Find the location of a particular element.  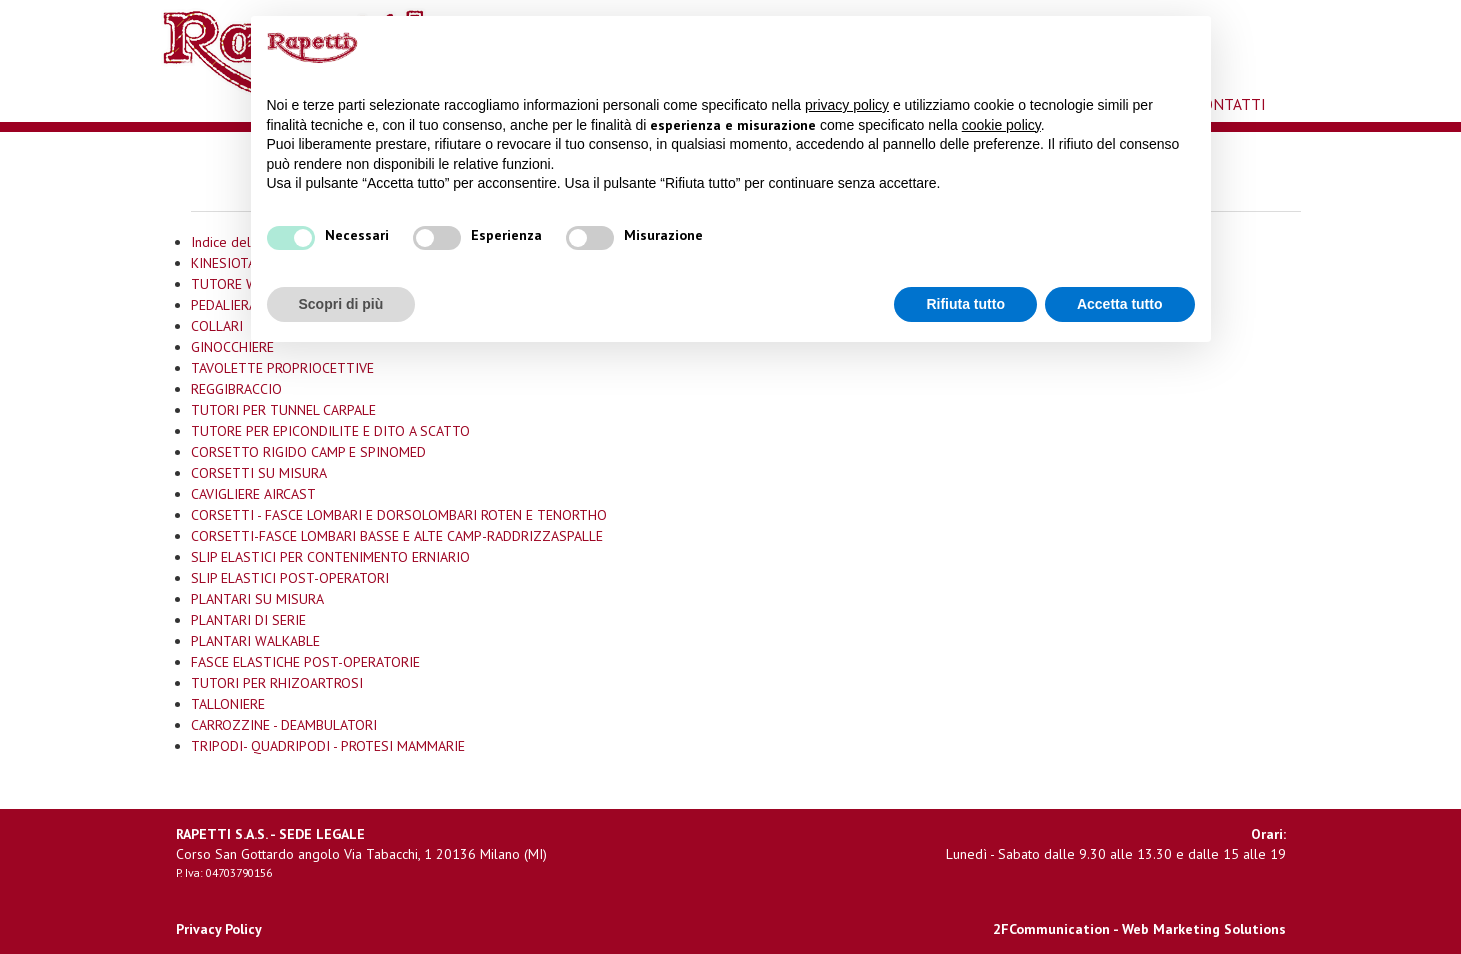

2FCommunication - Web Marketing Solutions is located at coordinates (1139, 929).